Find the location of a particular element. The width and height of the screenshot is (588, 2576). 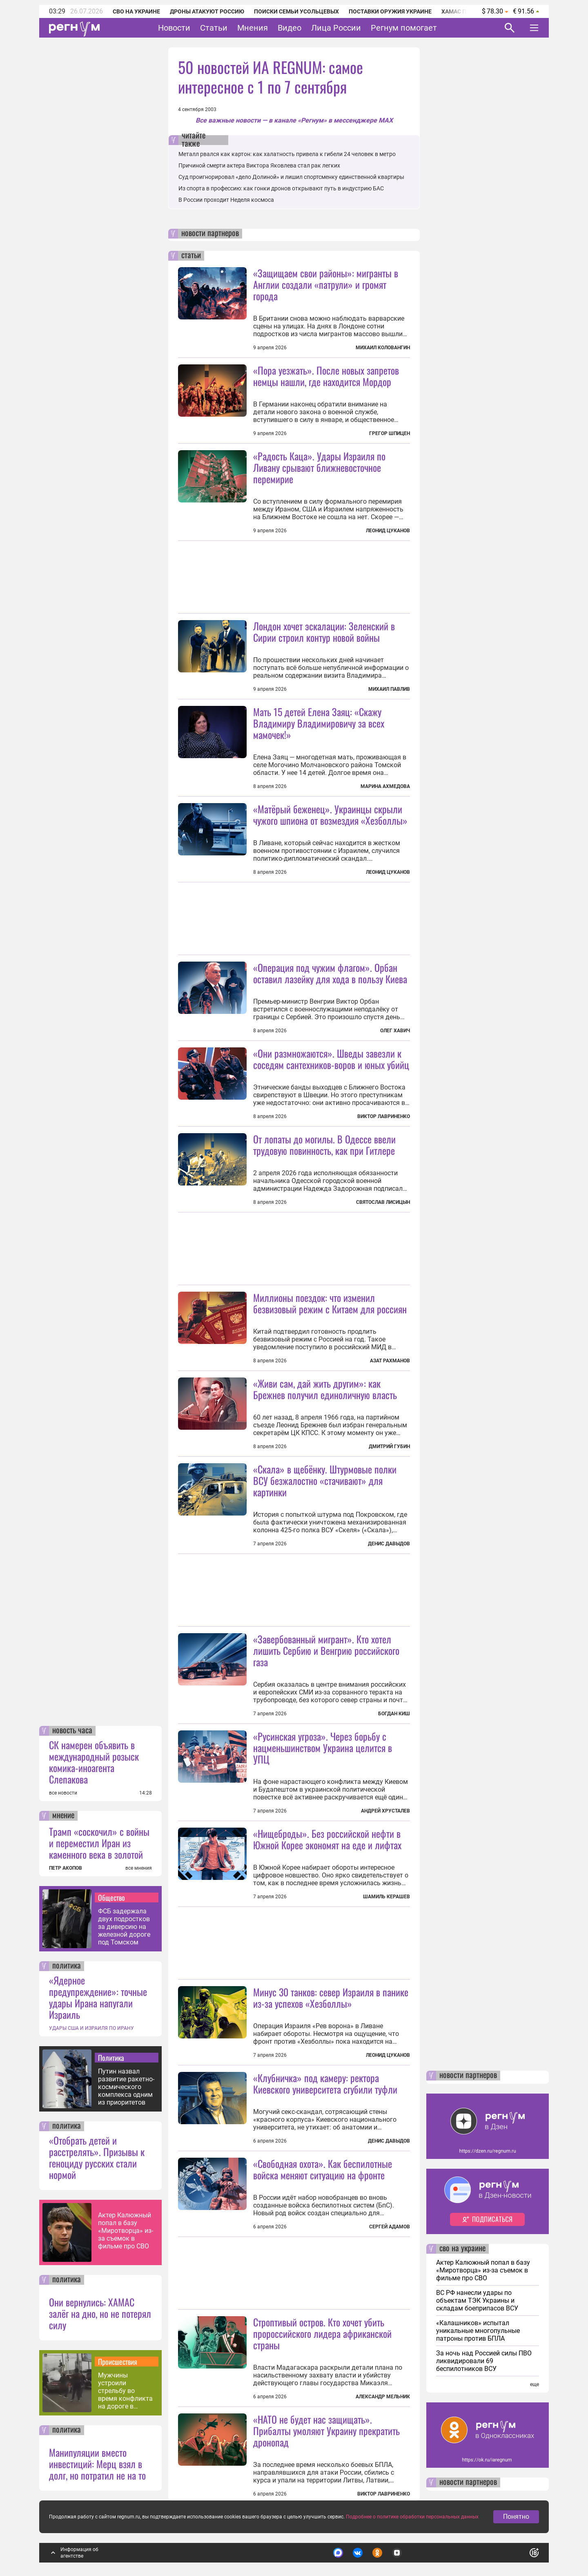

Минус 30 танков: север Израиля в панике из-за успехов «Хезболлы» is located at coordinates (330, 1997).